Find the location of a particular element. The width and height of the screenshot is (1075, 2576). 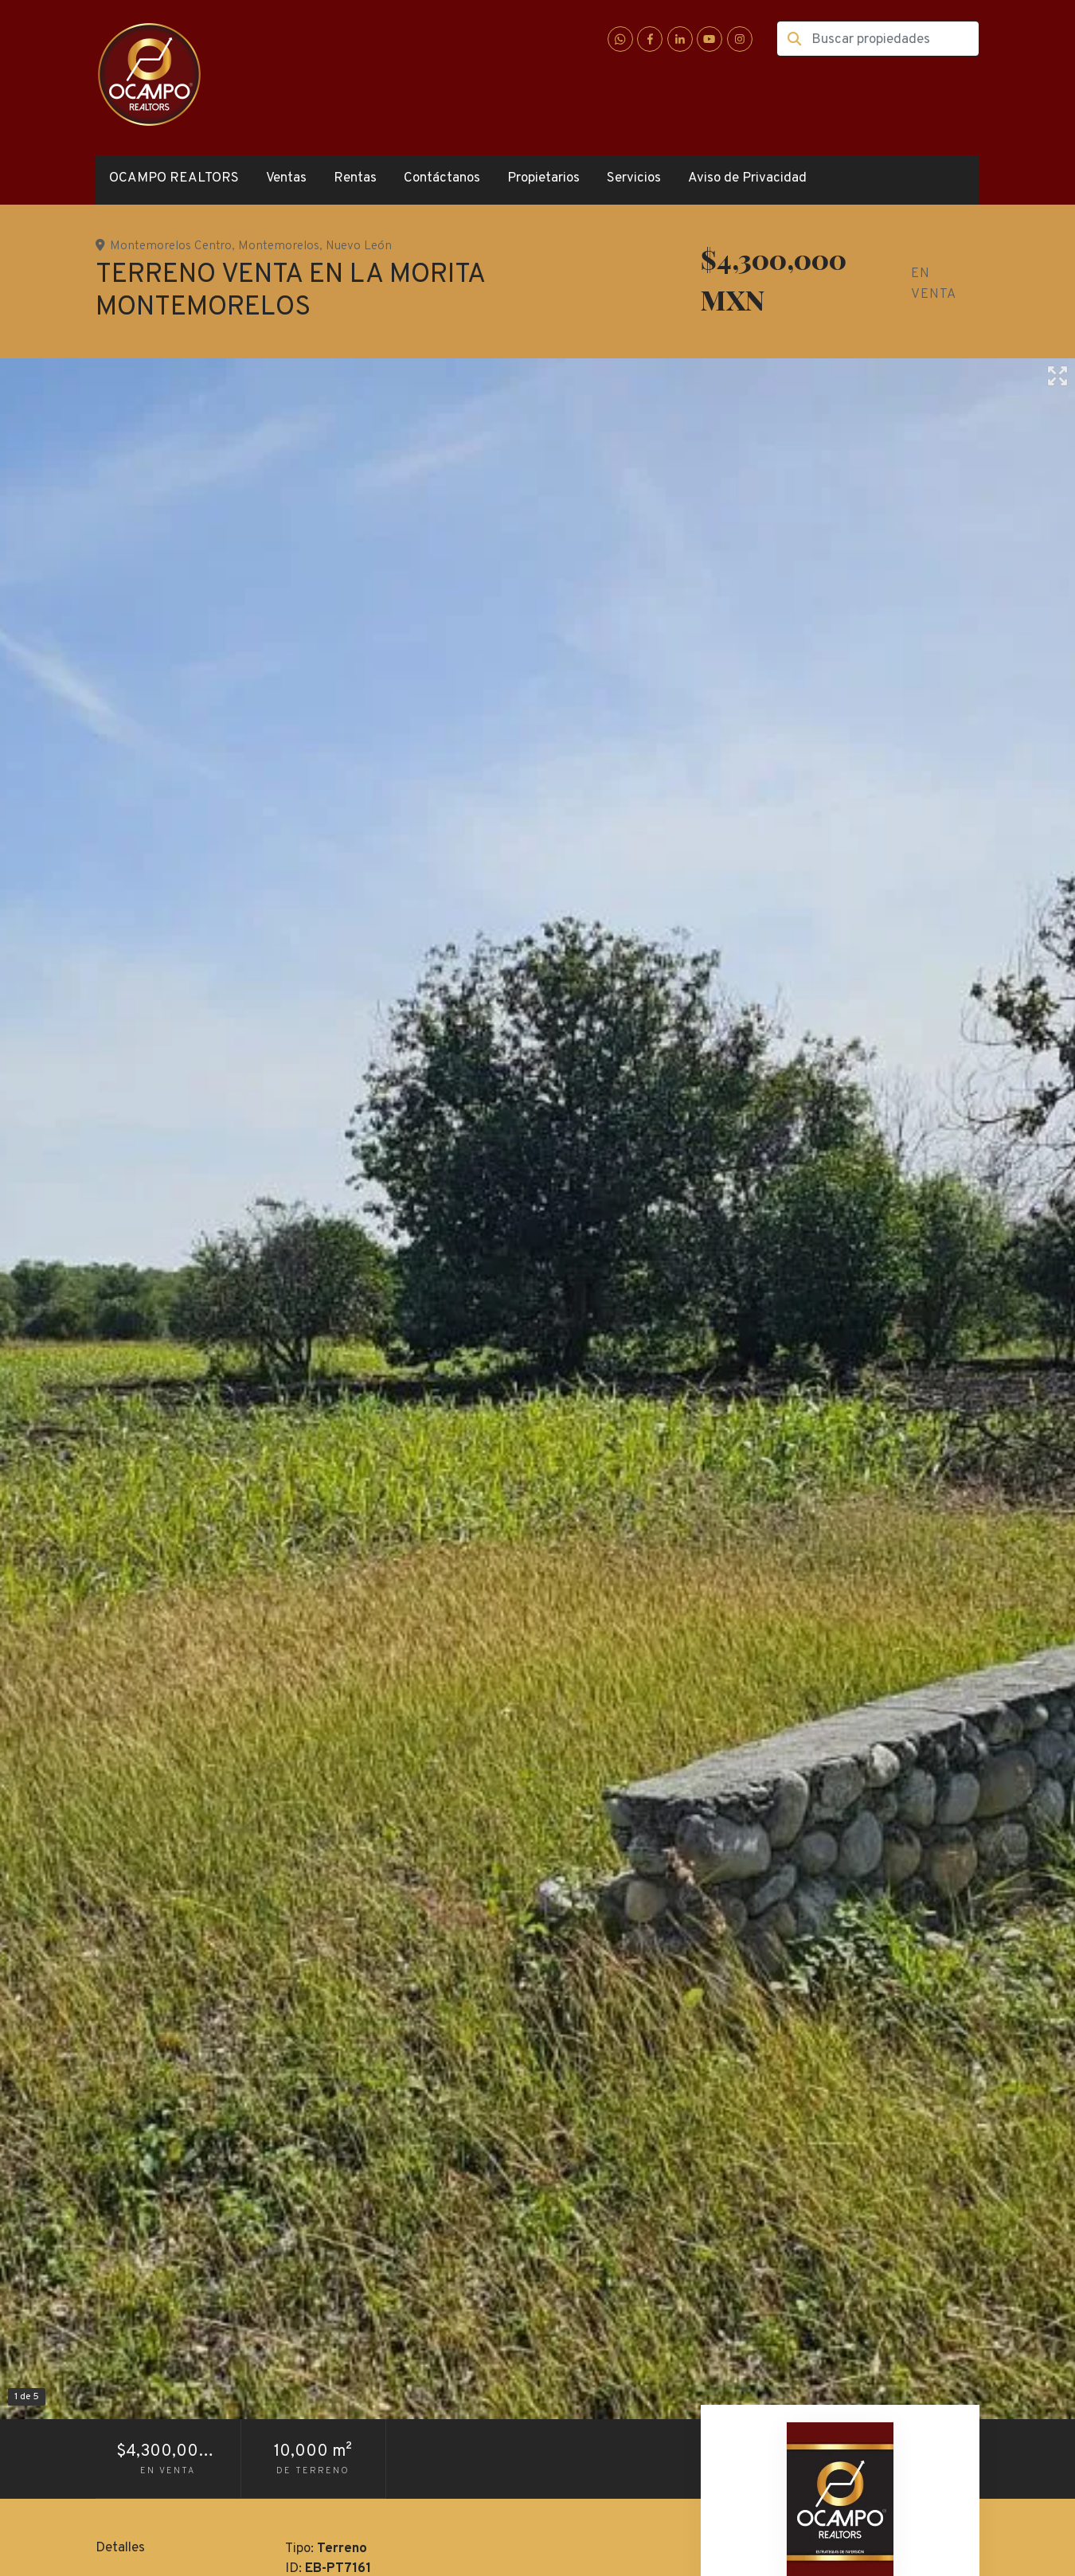

Propietarios is located at coordinates (543, 178).